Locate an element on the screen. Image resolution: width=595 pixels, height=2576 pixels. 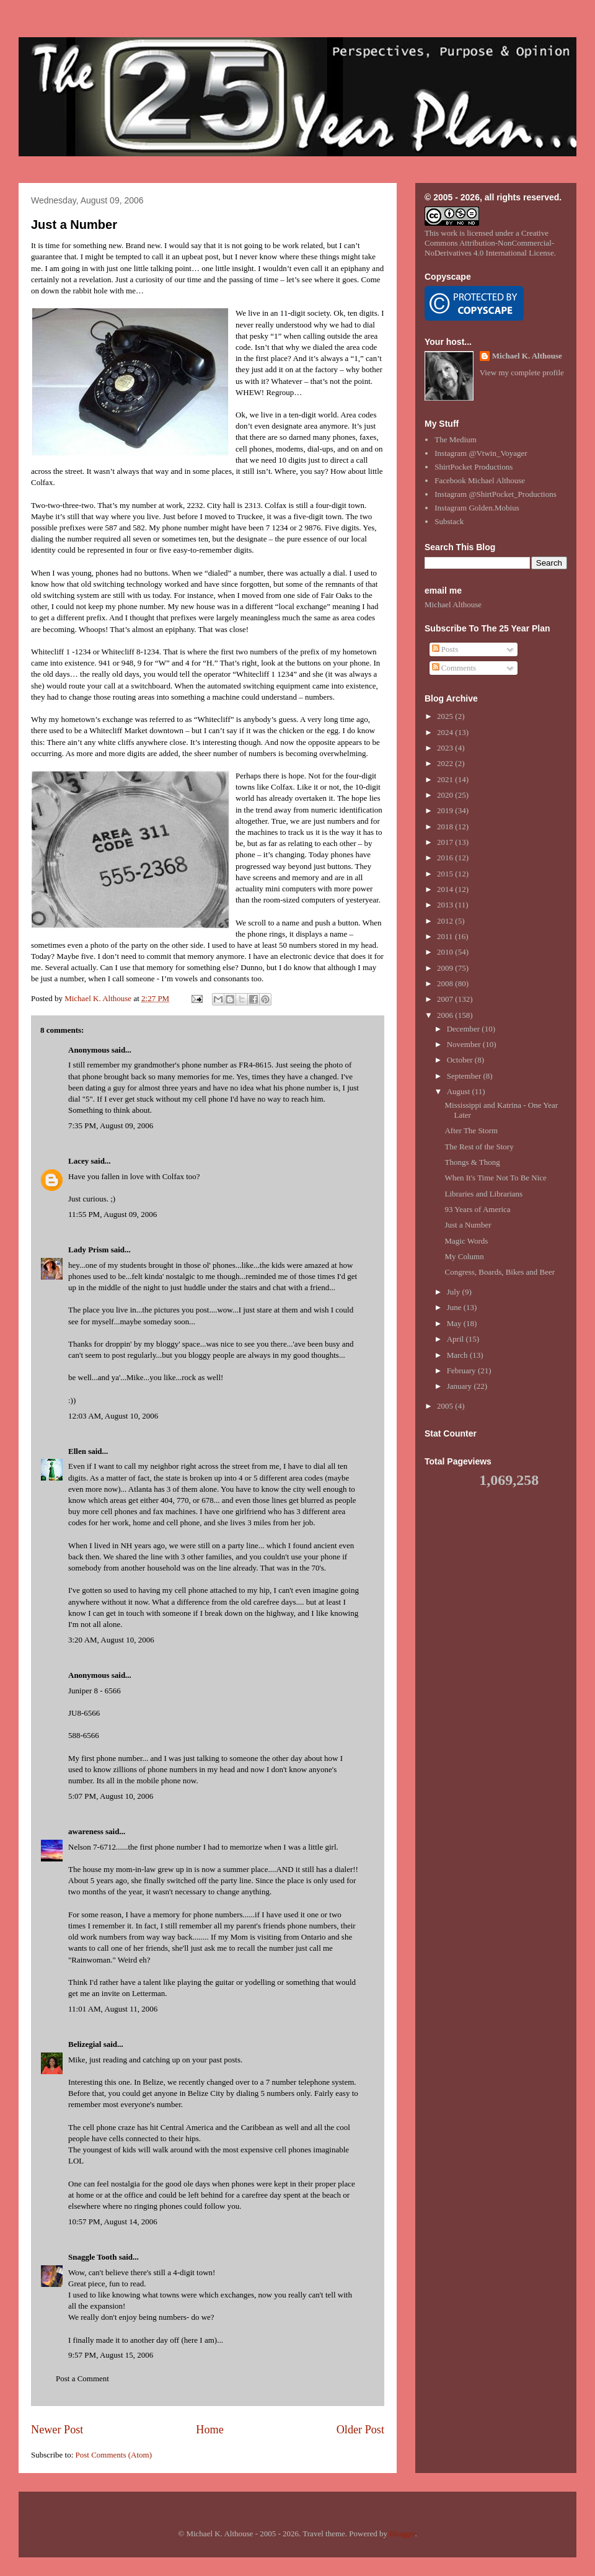
2017 is located at coordinates (446, 842).